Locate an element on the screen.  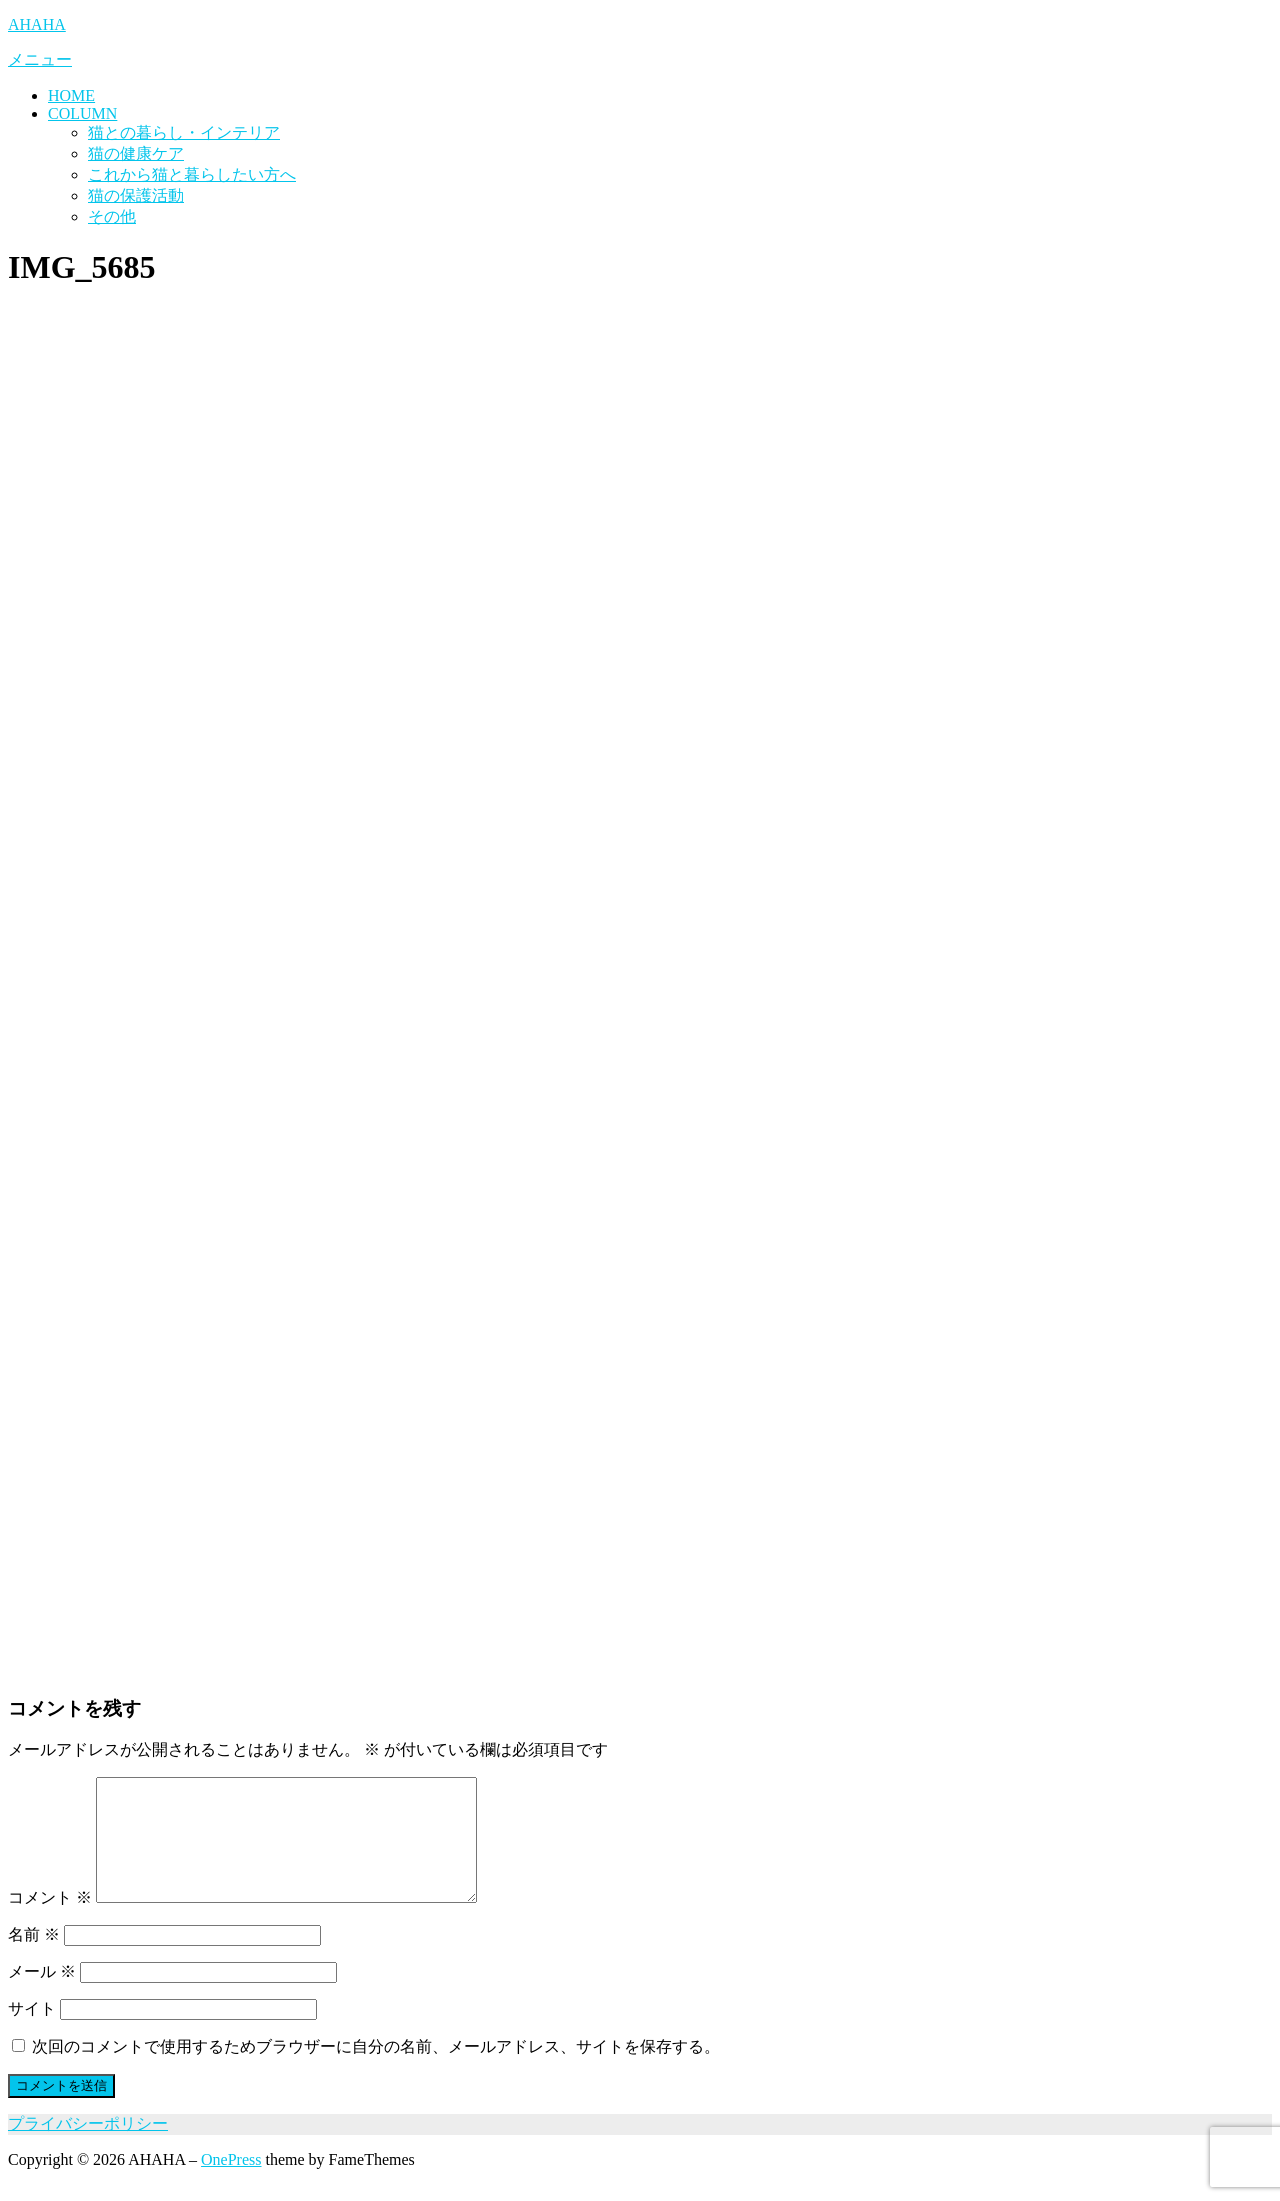
メニュー is located at coordinates (40, 59).